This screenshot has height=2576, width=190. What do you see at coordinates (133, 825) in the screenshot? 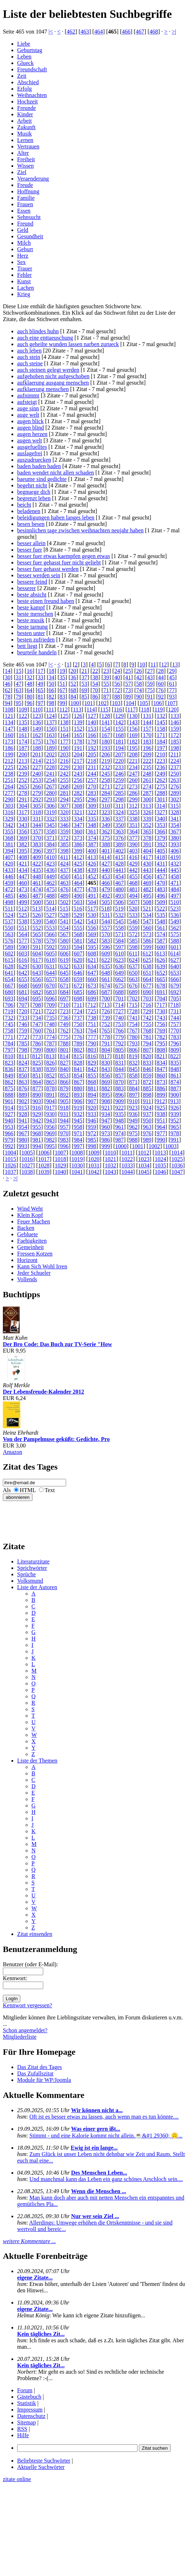
I see `351` at bounding box center [133, 825].